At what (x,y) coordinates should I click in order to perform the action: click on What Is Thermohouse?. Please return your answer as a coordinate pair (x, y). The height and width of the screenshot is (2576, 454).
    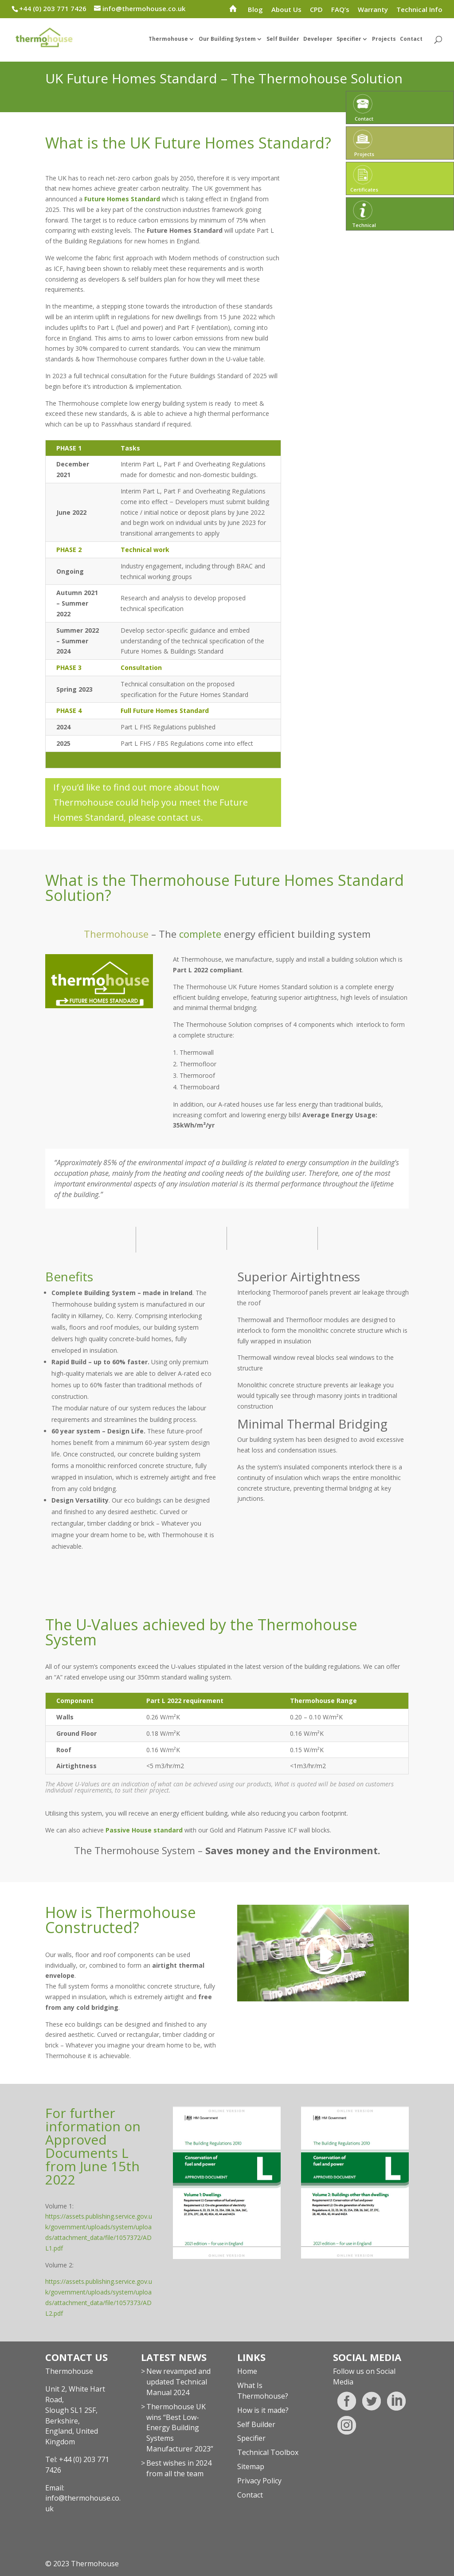
    Looking at the image, I should click on (262, 2390).